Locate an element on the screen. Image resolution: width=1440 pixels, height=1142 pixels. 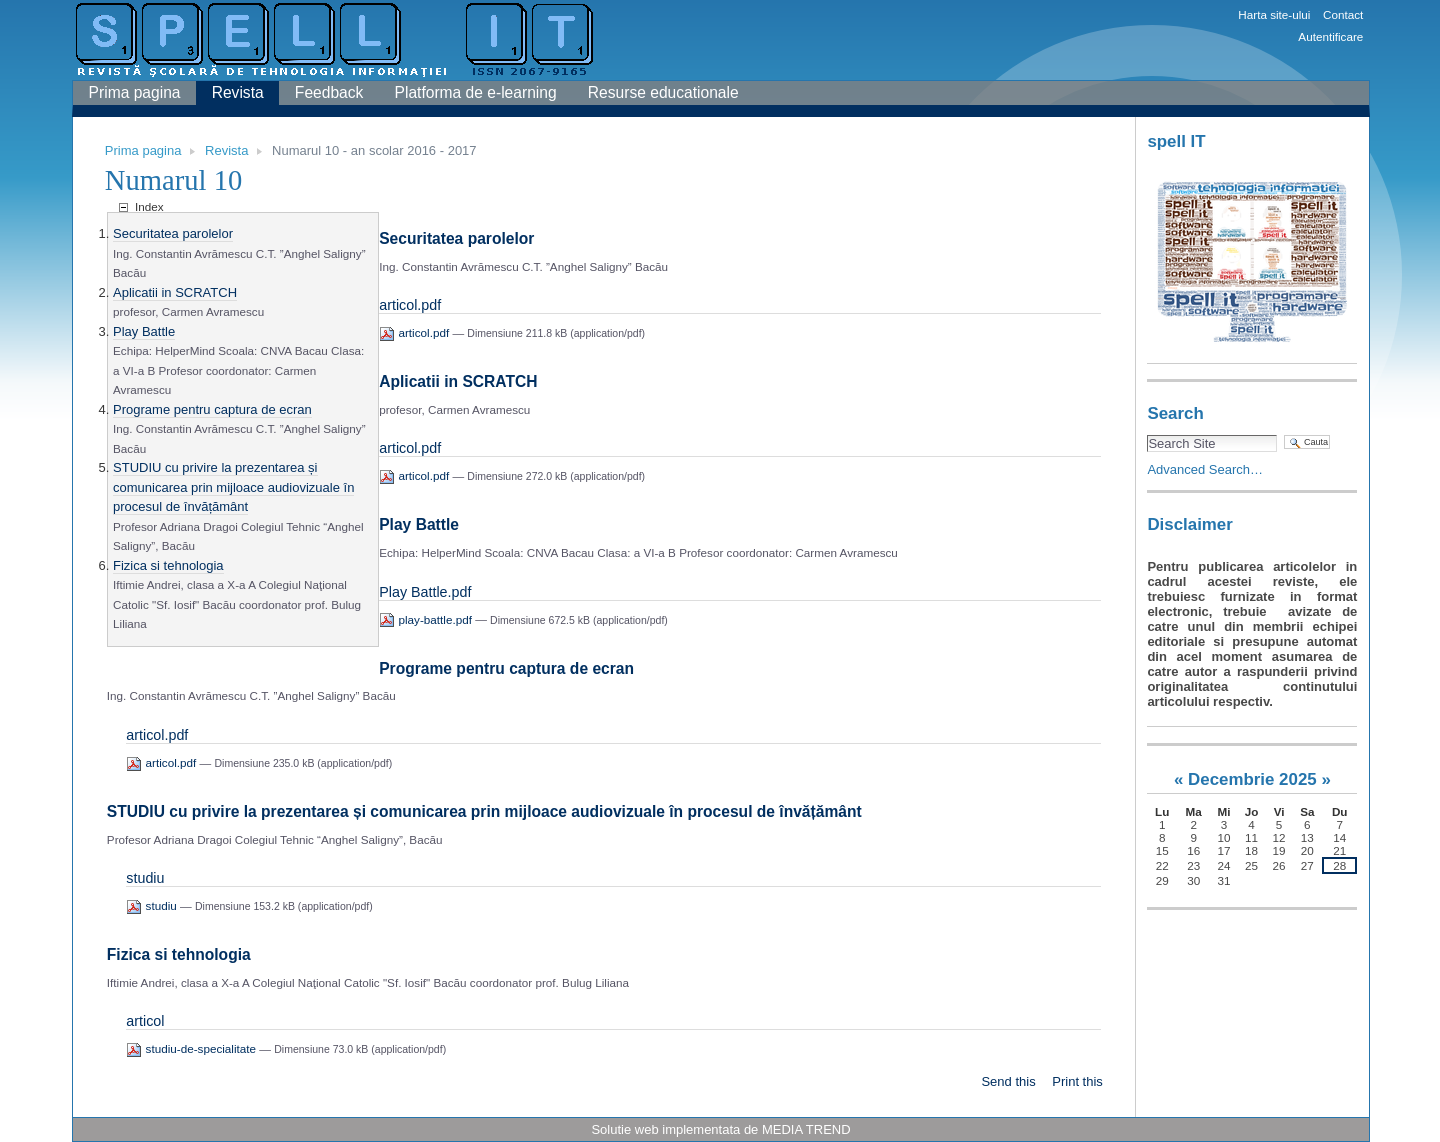
Search is located at coordinates (1175, 413).